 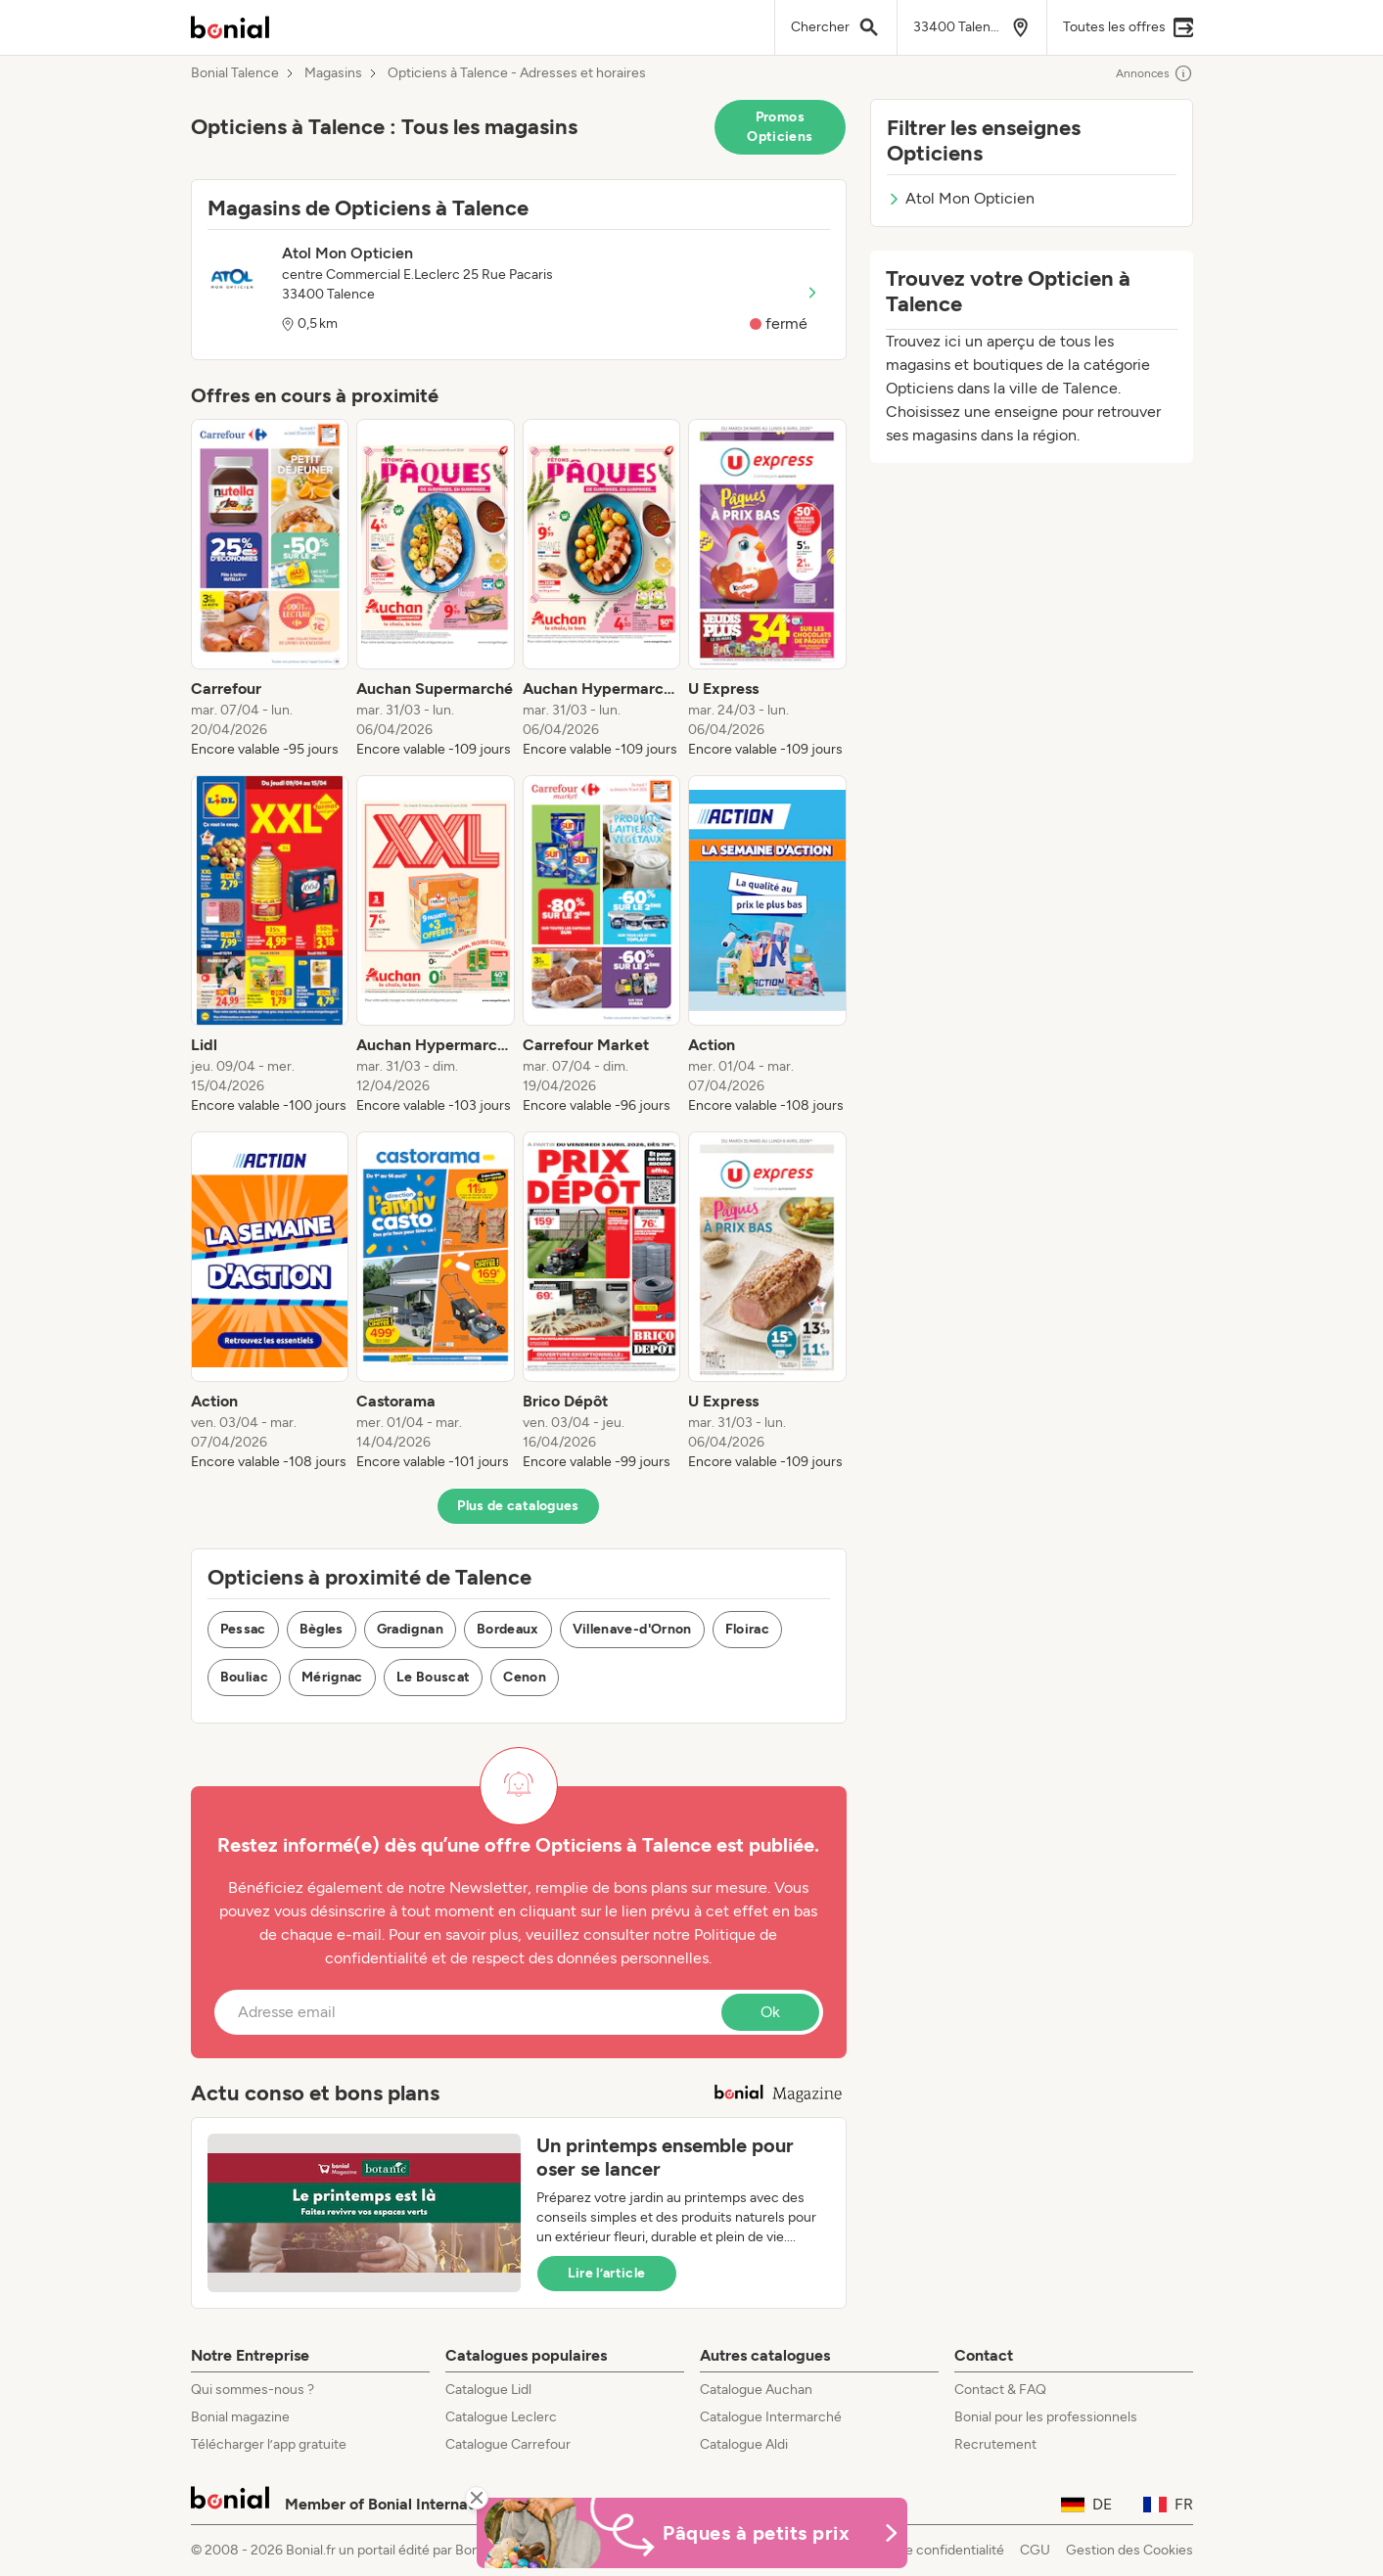 What do you see at coordinates (252, 2389) in the screenshot?
I see `Qui sommes-nous ?` at bounding box center [252, 2389].